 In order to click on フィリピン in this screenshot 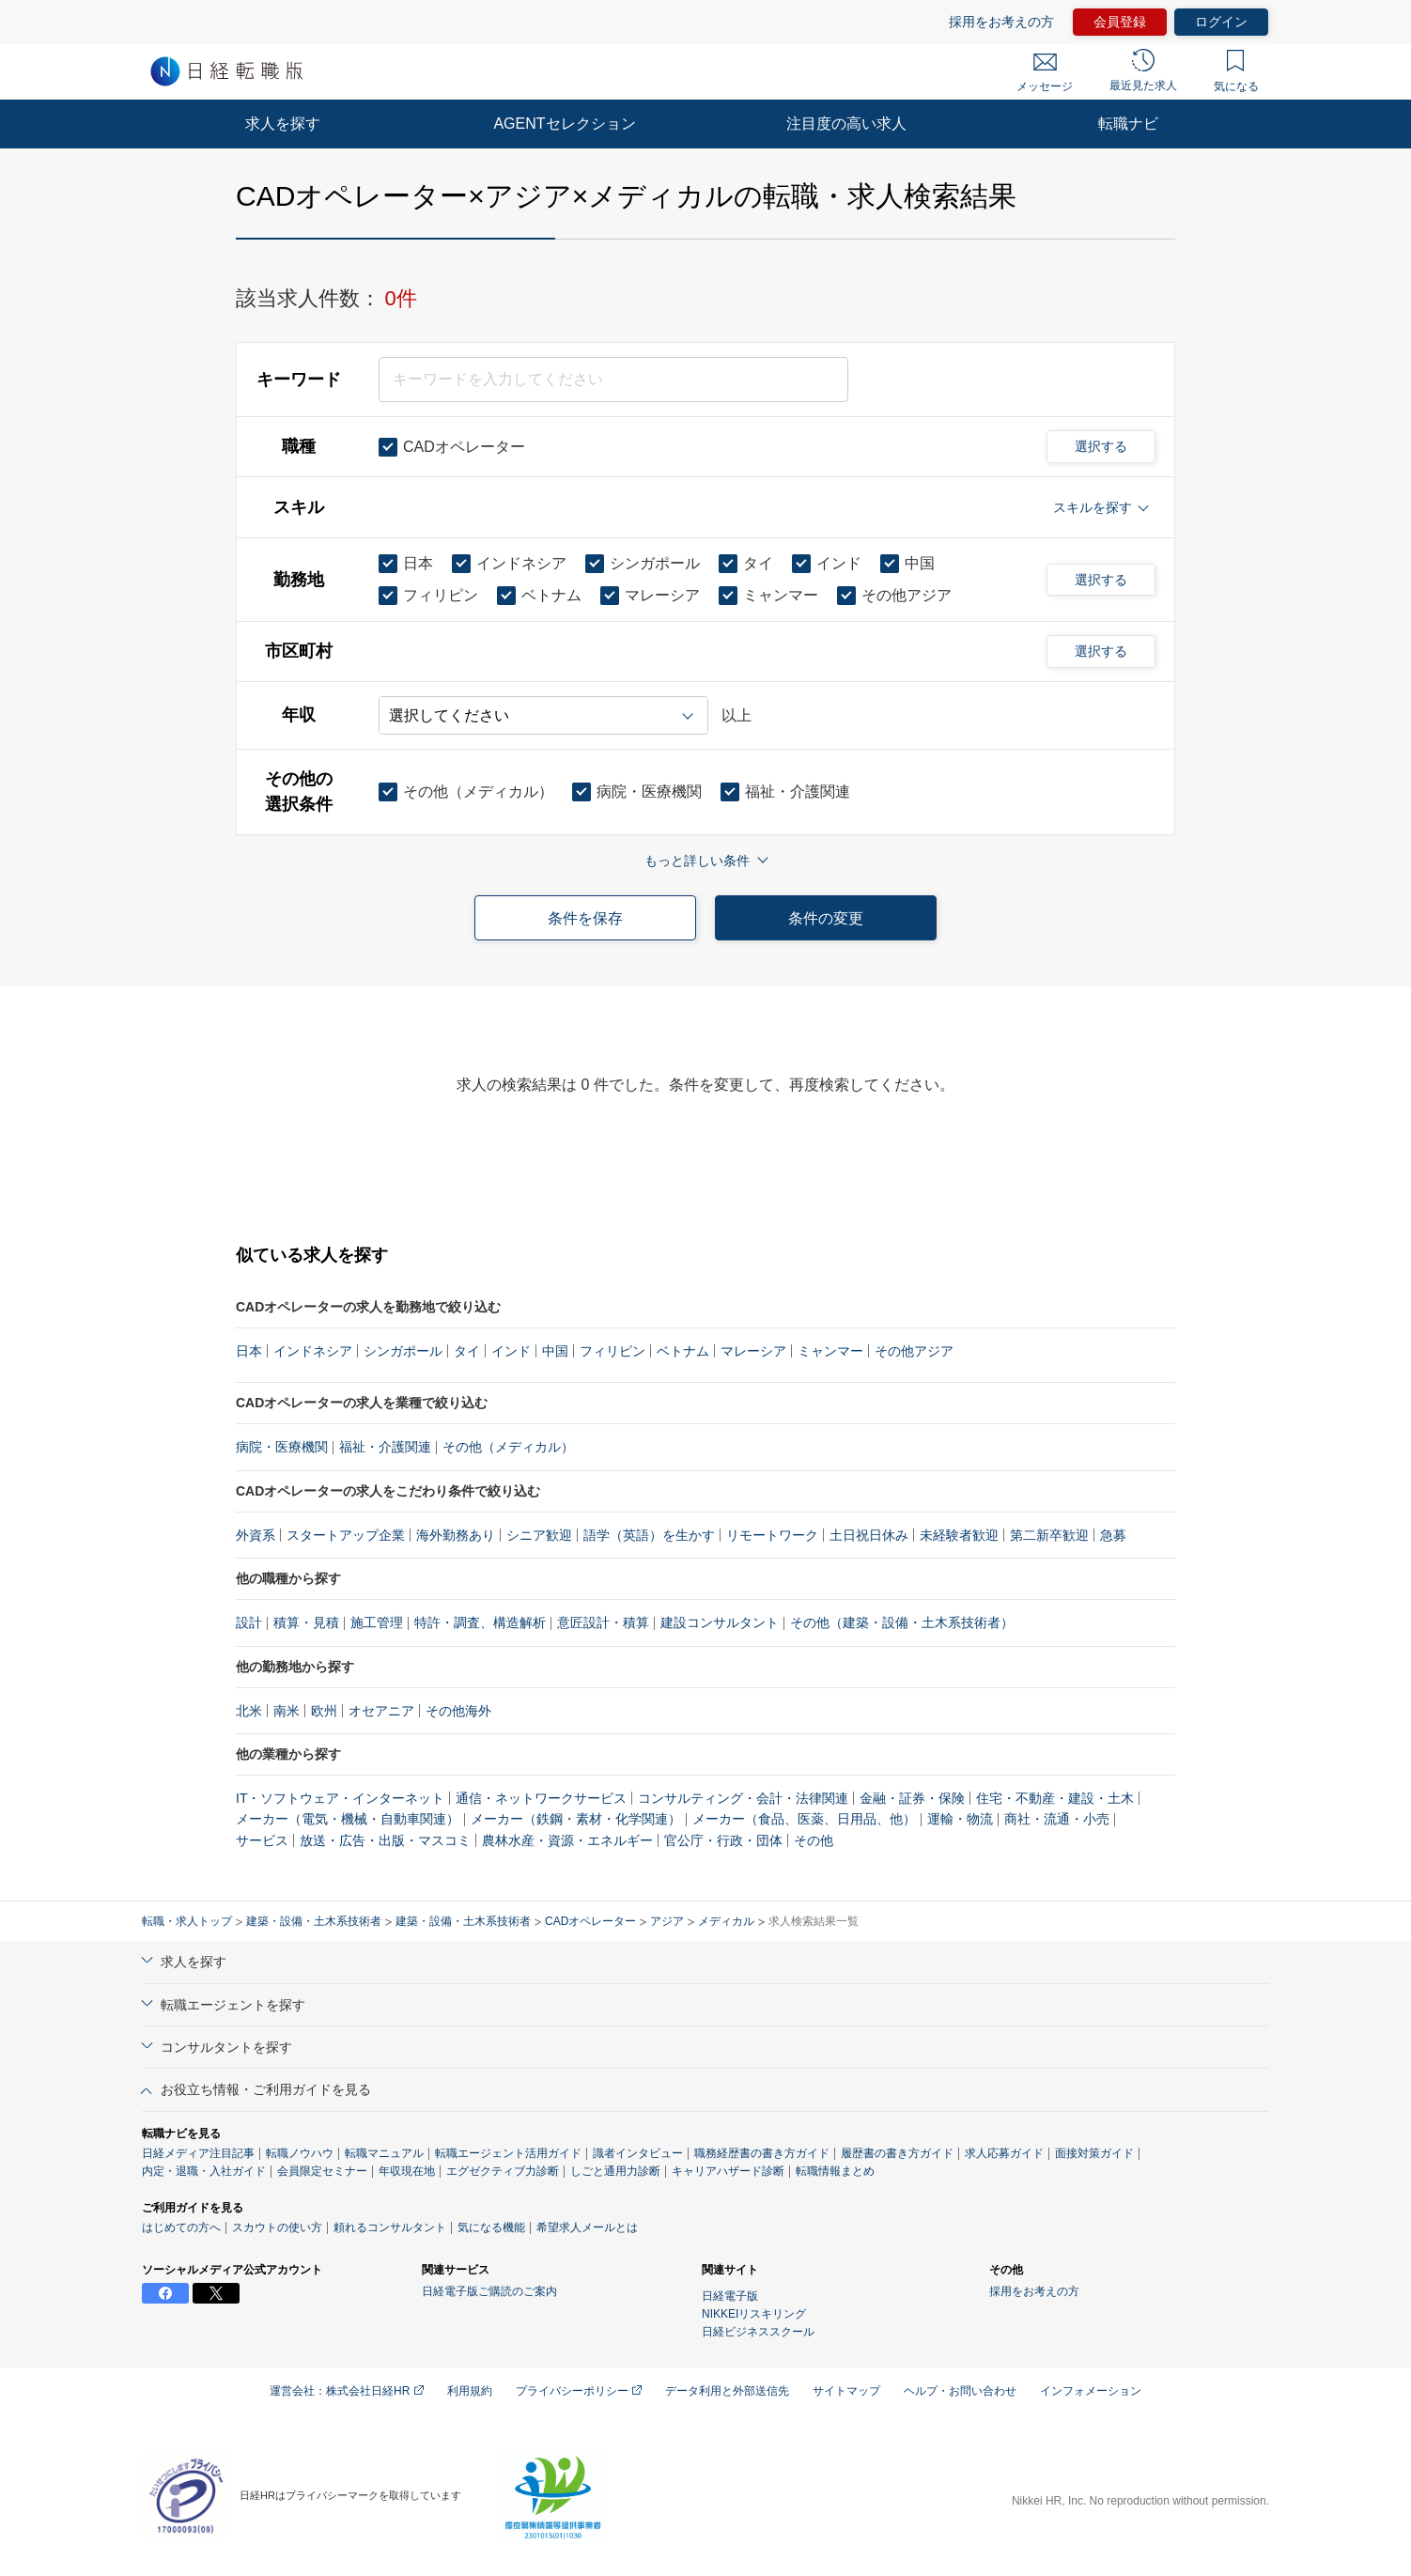, I will do `click(612, 1350)`.